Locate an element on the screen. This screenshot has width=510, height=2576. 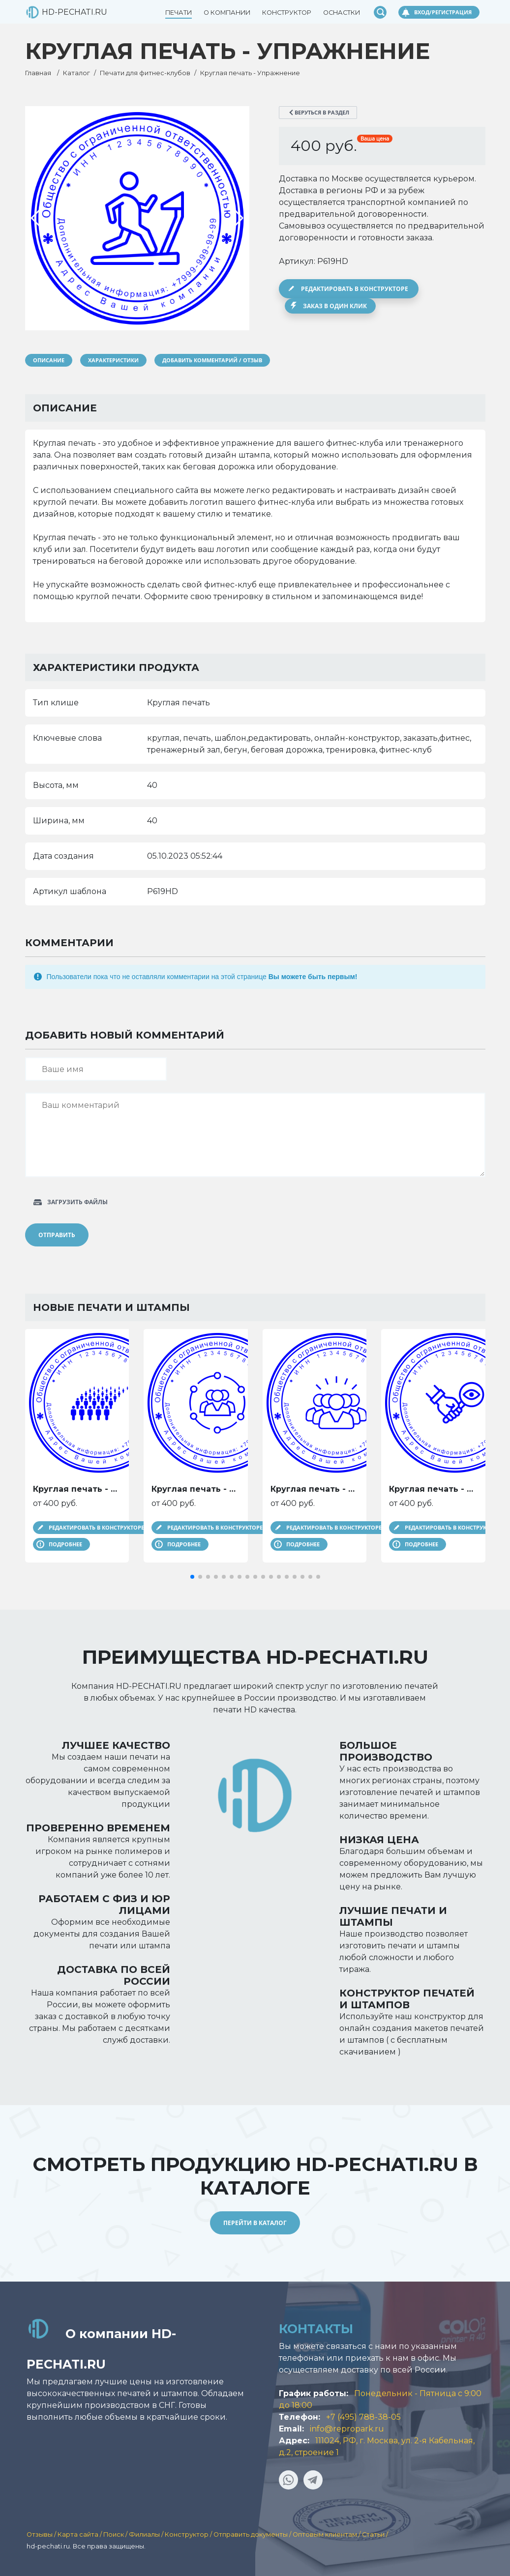
Характеристики is located at coordinates (113, 360).